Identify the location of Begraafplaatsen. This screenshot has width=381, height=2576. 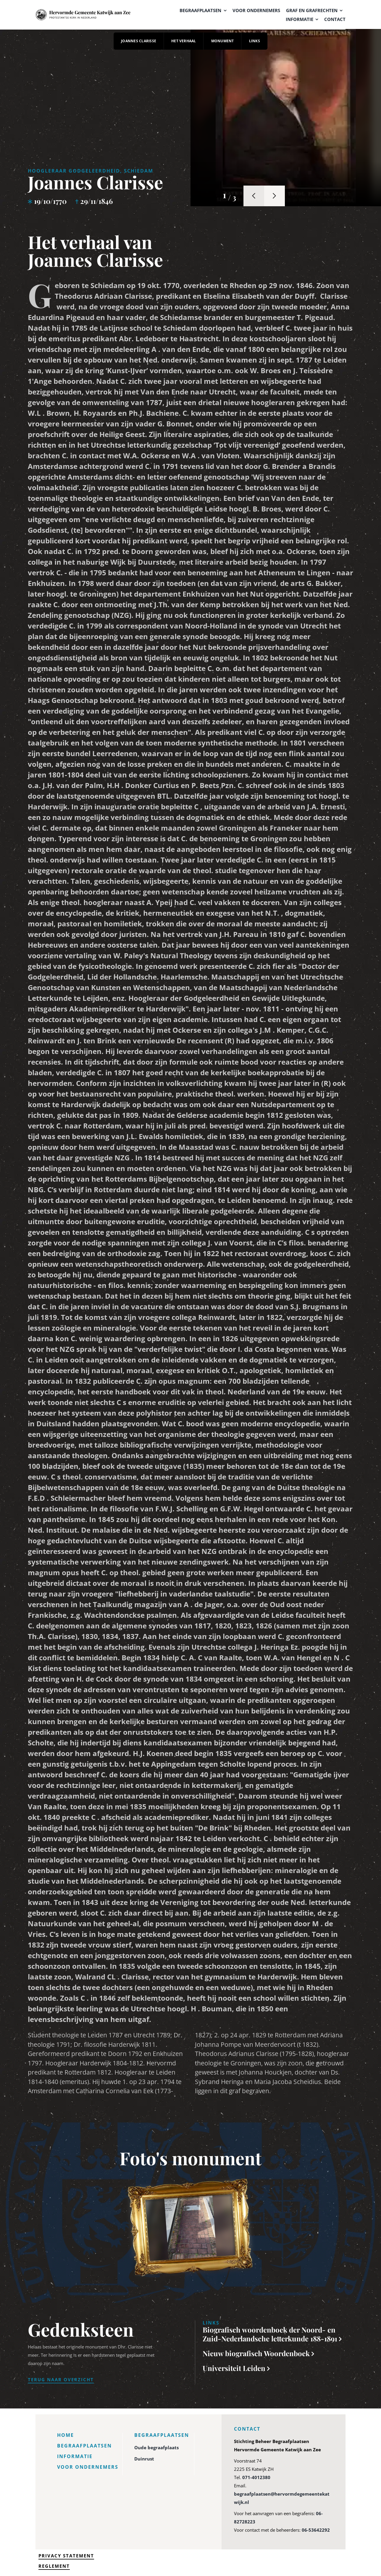
(84, 2445).